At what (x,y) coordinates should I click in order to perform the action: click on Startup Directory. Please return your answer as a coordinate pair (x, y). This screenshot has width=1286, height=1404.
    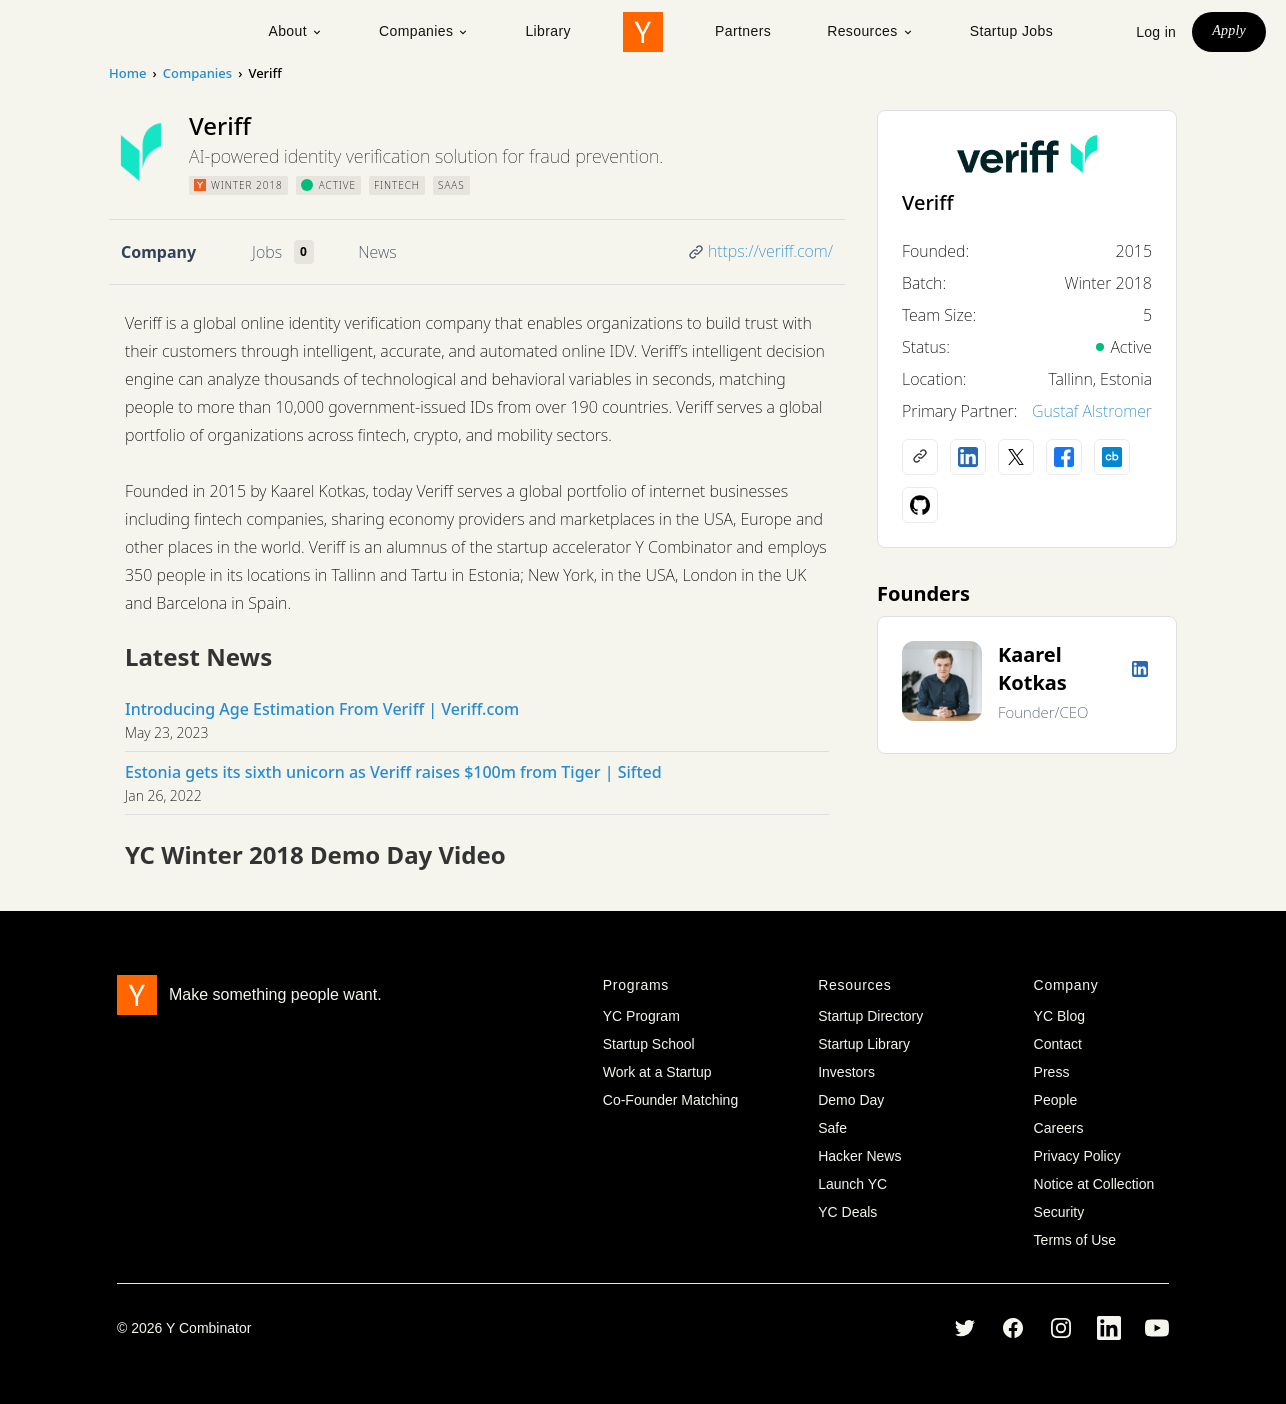
    Looking at the image, I should click on (870, 1016).